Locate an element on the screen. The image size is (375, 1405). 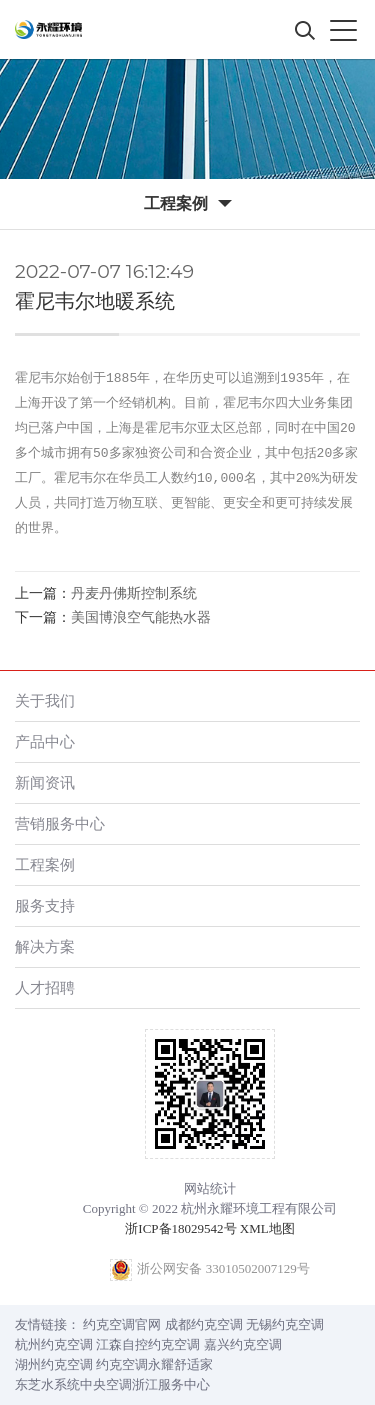
成都约克空调 is located at coordinates (204, 1324).